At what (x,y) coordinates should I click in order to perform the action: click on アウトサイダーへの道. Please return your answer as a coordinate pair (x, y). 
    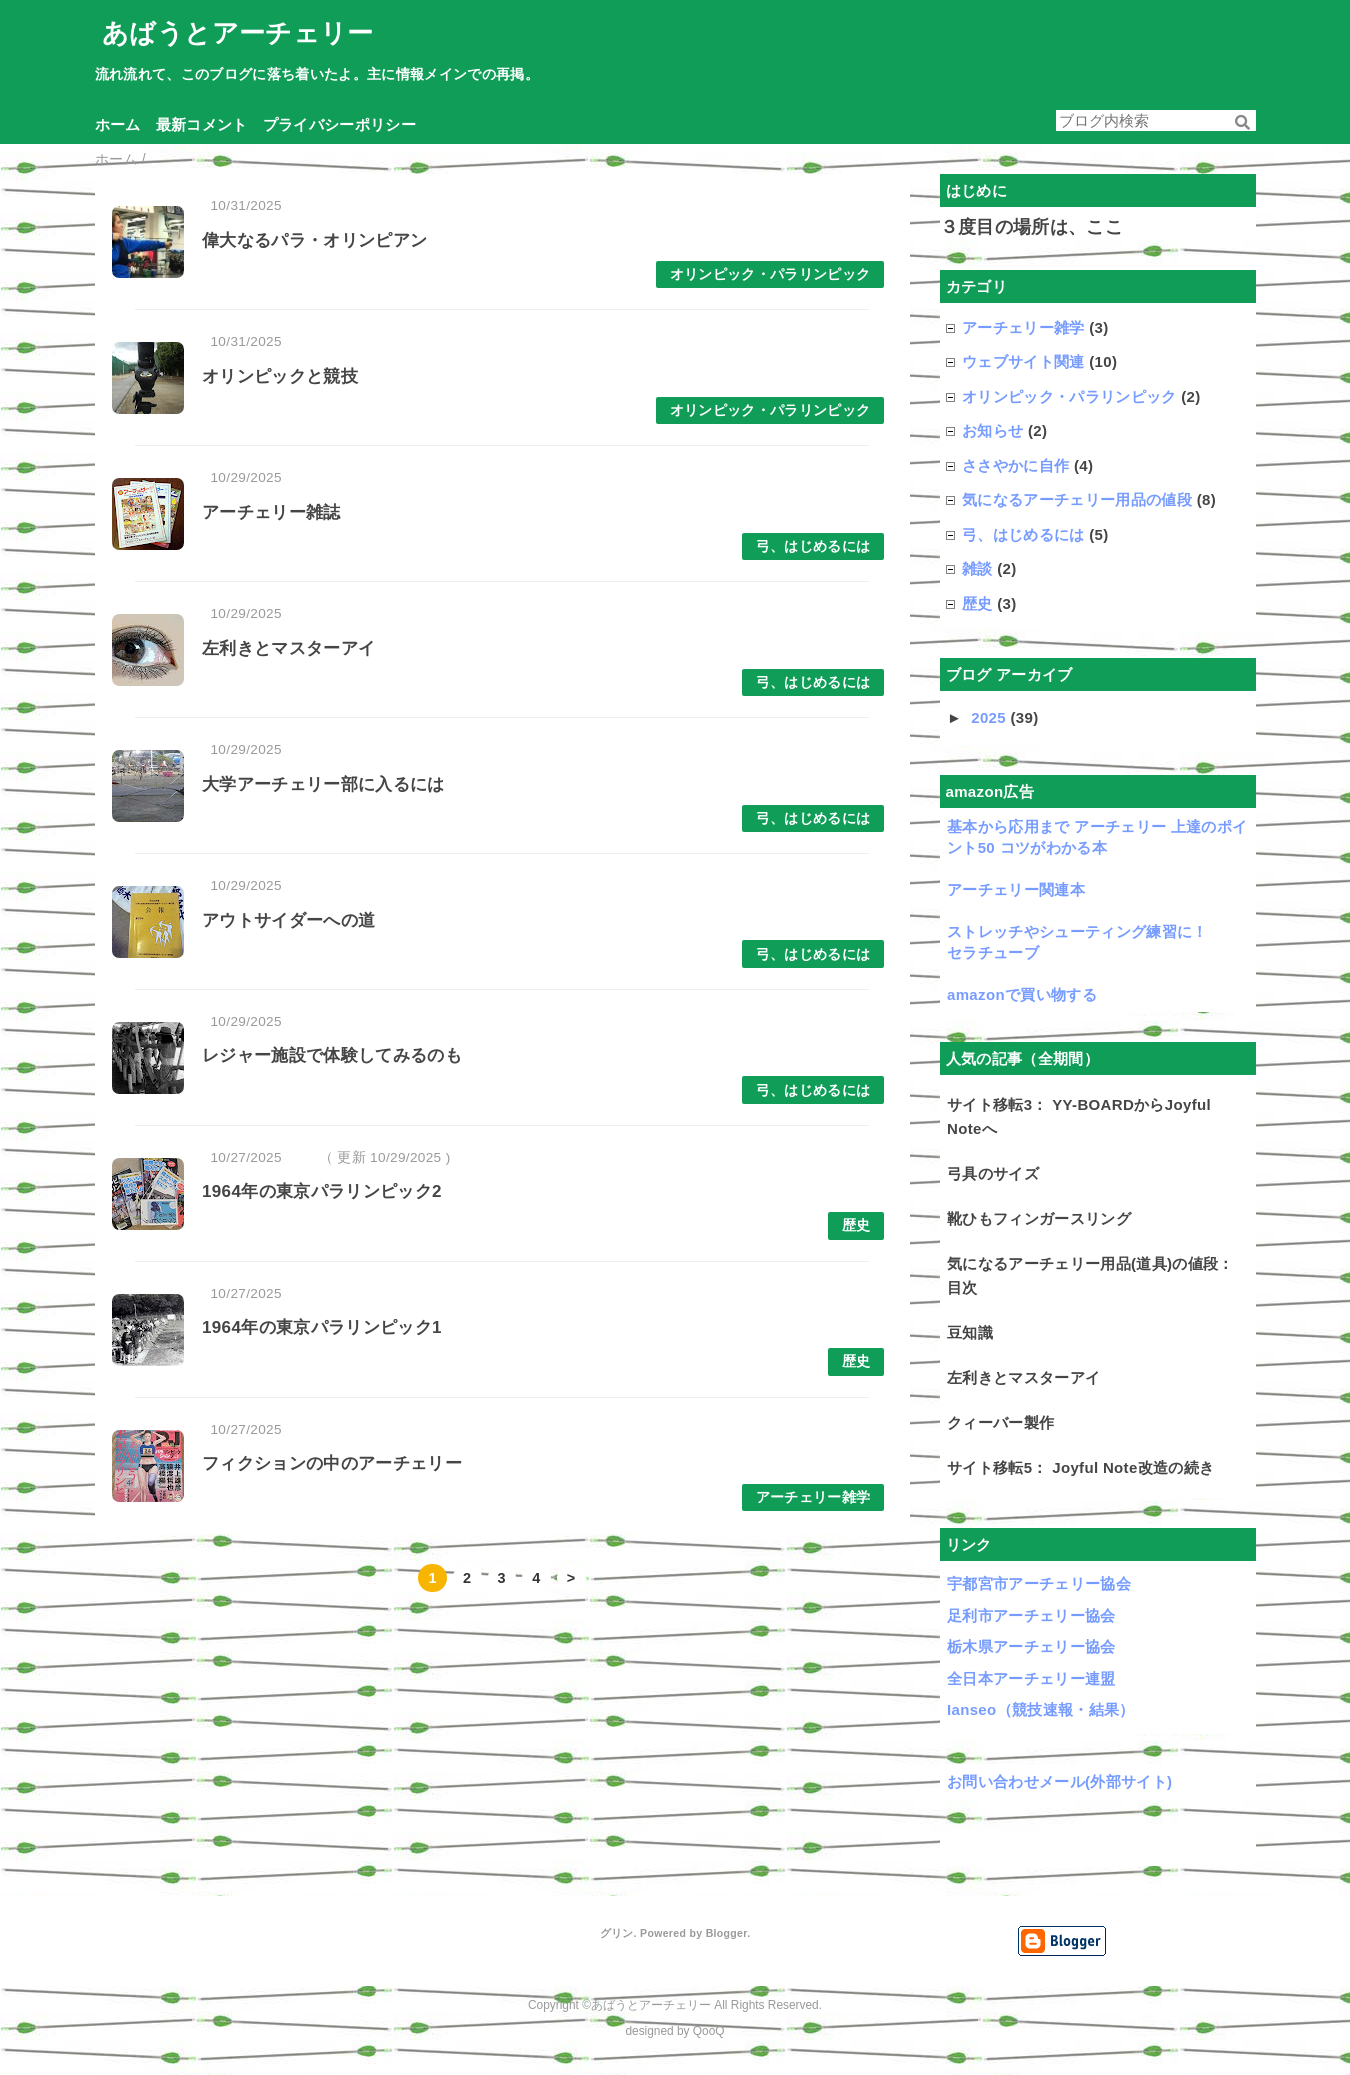
    Looking at the image, I should click on (288, 920).